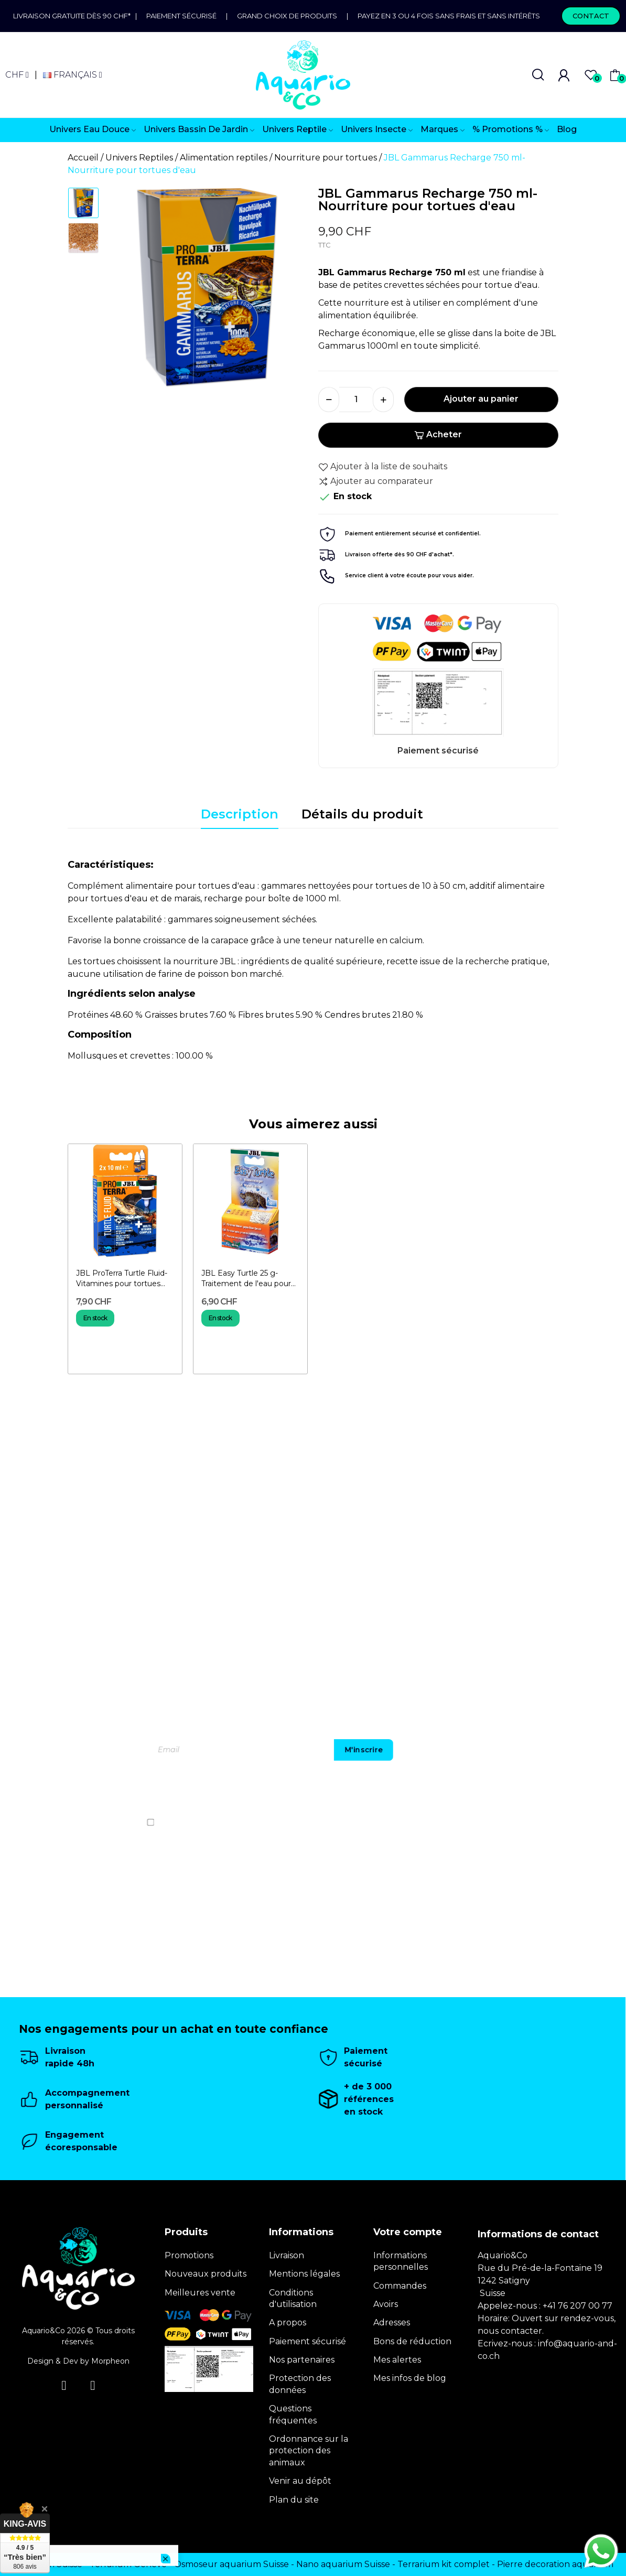 This screenshot has width=626, height=2576. What do you see at coordinates (308, 2450) in the screenshot?
I see `Ordonnance sur la protection des animaux` at bounding box center [308, 2450].